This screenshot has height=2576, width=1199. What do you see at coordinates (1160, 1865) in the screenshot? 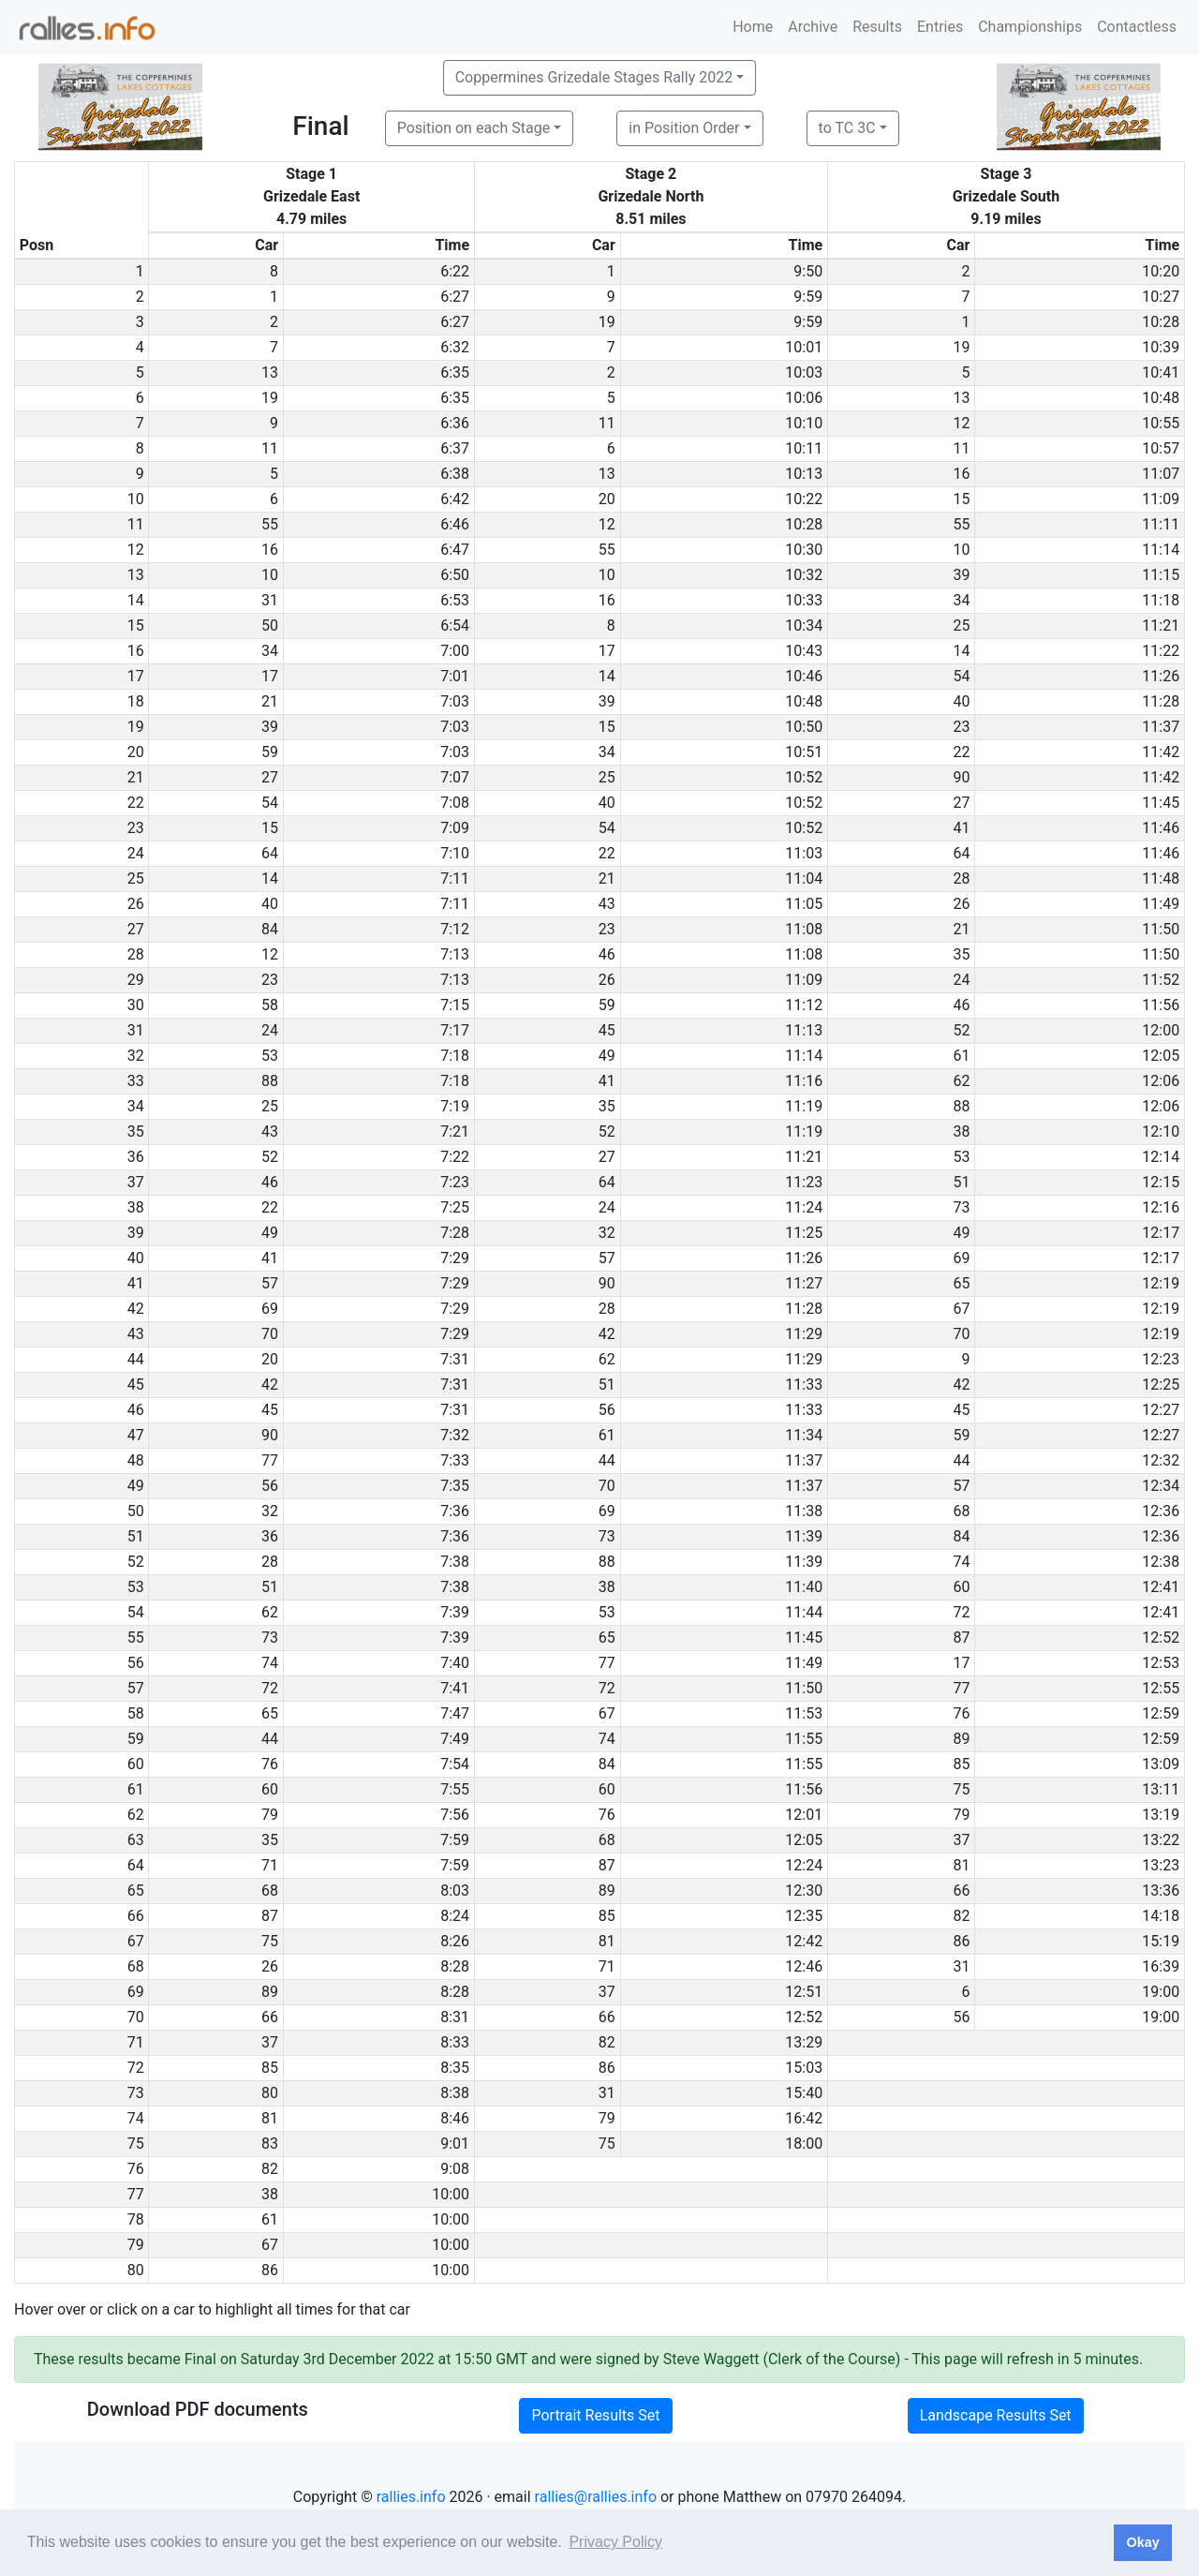
I see `13:23` at bounding box center [1160, 1865].